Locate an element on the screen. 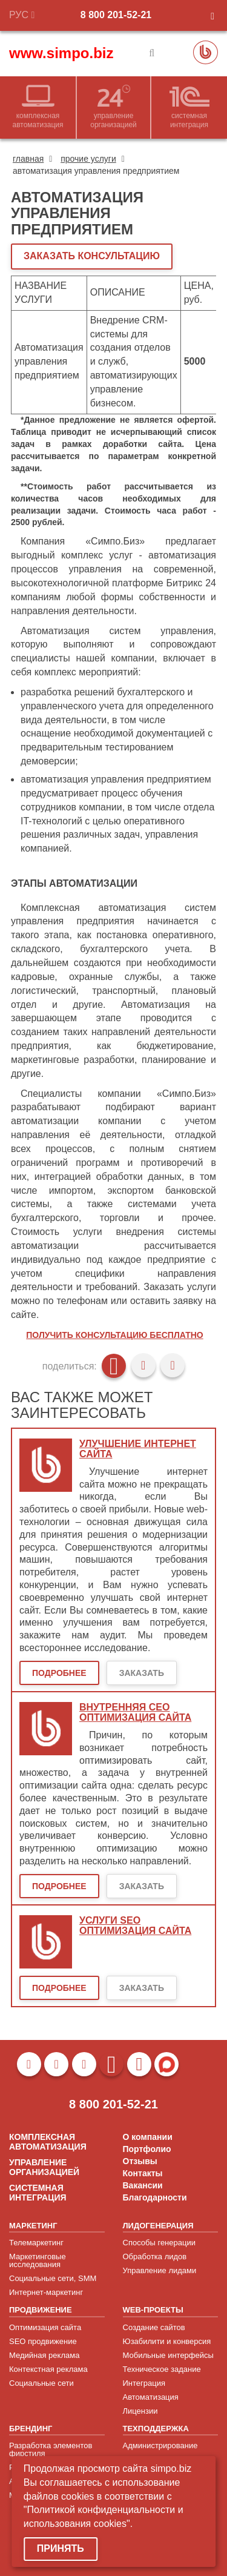  Мобильные интерфейсы is located at coordinates (168, 2355).